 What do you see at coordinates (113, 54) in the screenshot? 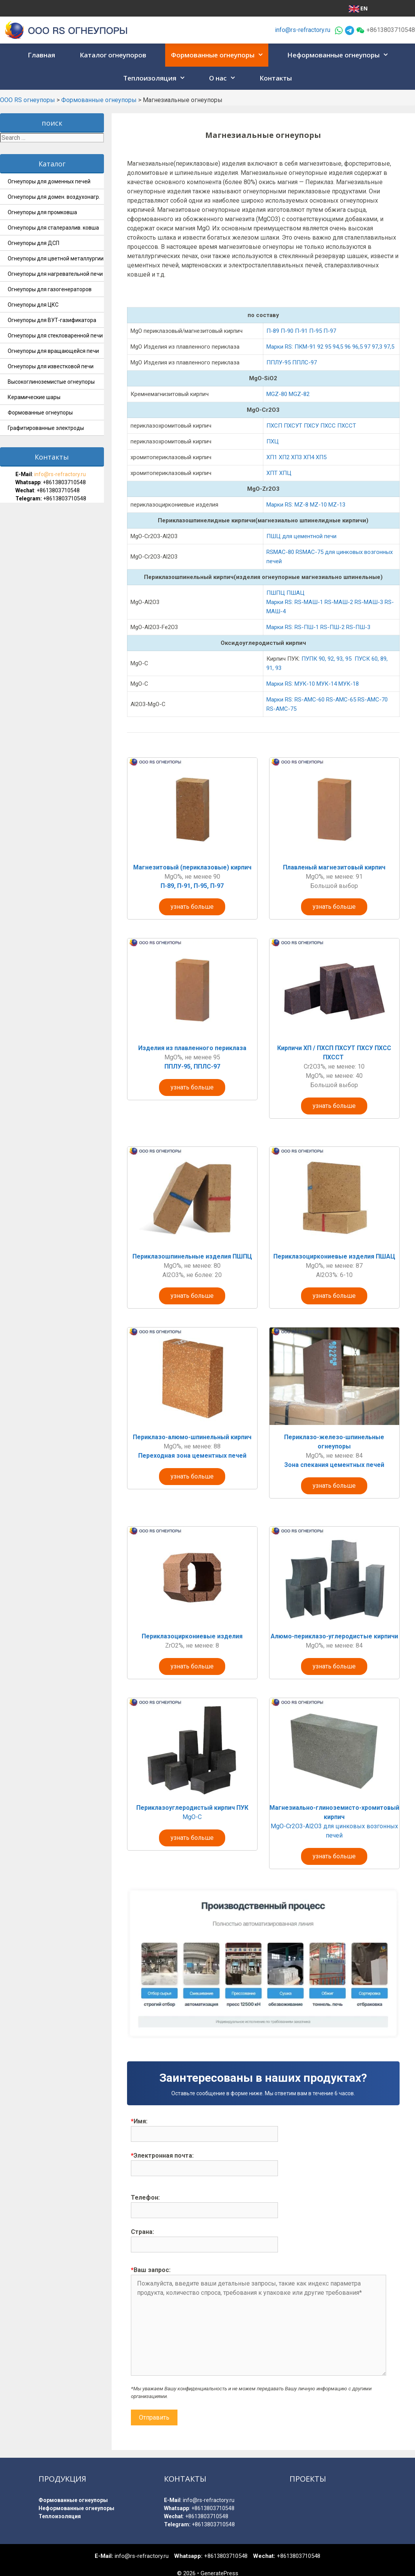
I see `Каталог огнеупоров` at bounding box center [113, 54].